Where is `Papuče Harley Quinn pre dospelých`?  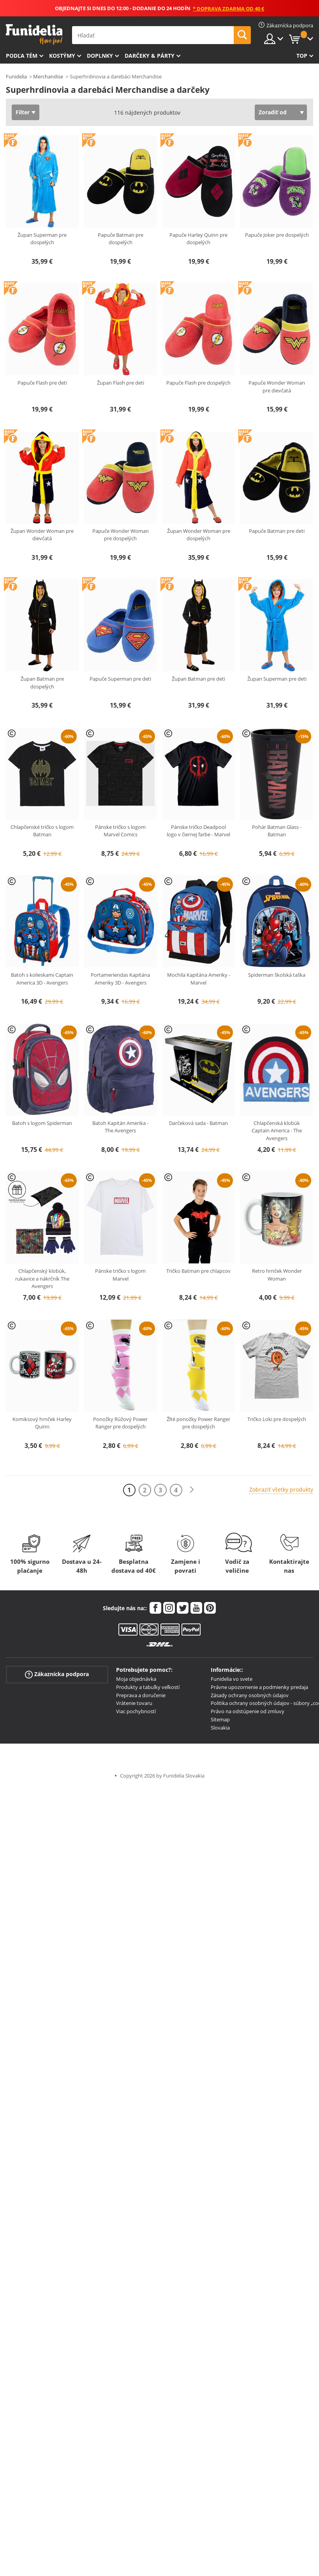
Papuče Harley Quinn pre dospelých is located at coordinates (198, 238).